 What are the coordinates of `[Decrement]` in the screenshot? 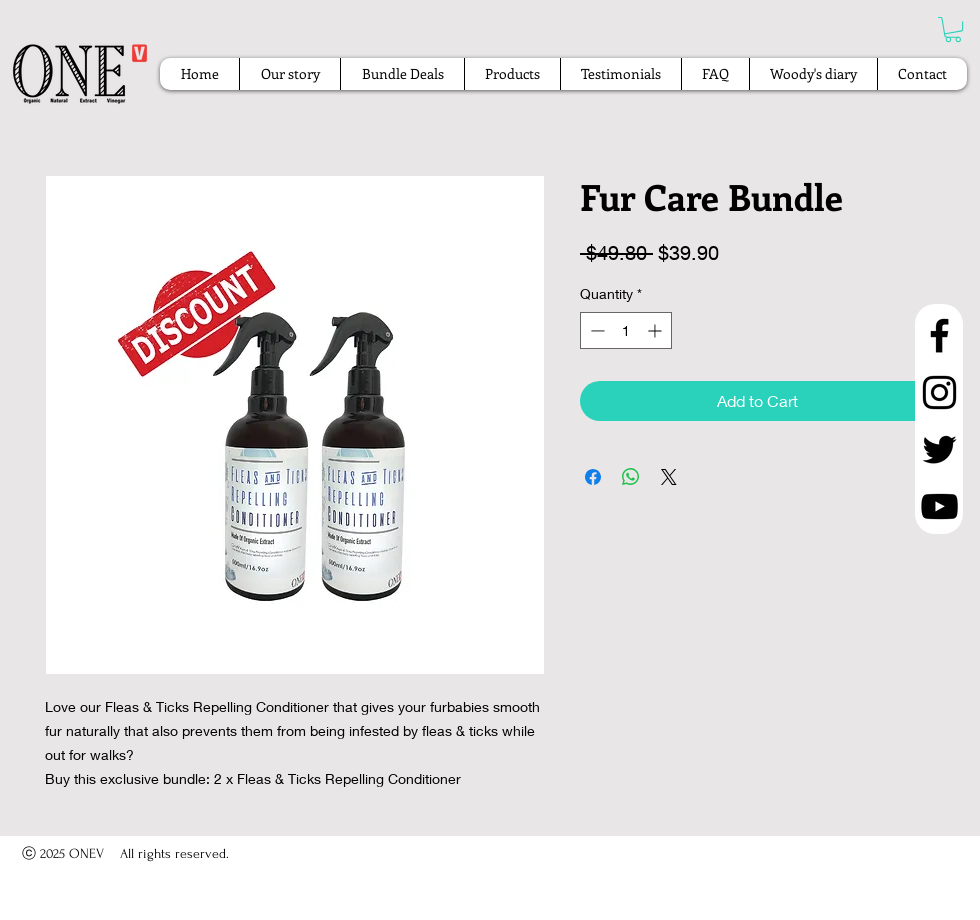 It's located at (595, 330).